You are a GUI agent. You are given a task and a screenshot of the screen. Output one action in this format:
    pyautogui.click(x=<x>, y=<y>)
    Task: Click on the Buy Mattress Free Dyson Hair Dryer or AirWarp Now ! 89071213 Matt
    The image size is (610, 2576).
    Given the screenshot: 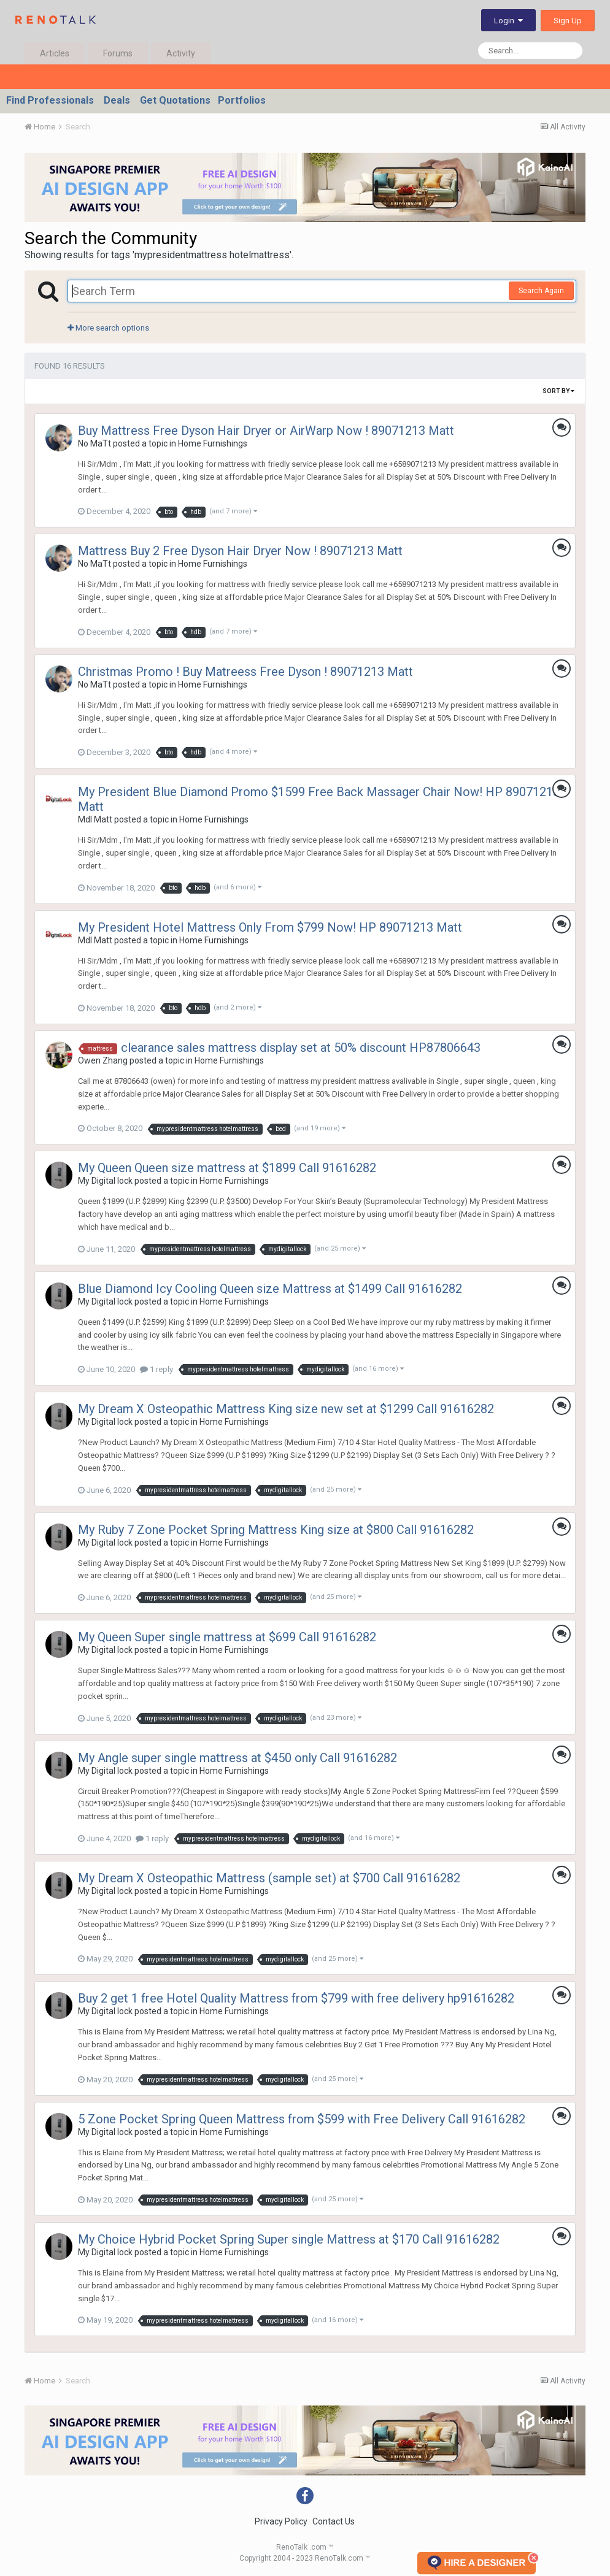 What is the action you would take?
    pyautogui.click(x=266, y=430)
    